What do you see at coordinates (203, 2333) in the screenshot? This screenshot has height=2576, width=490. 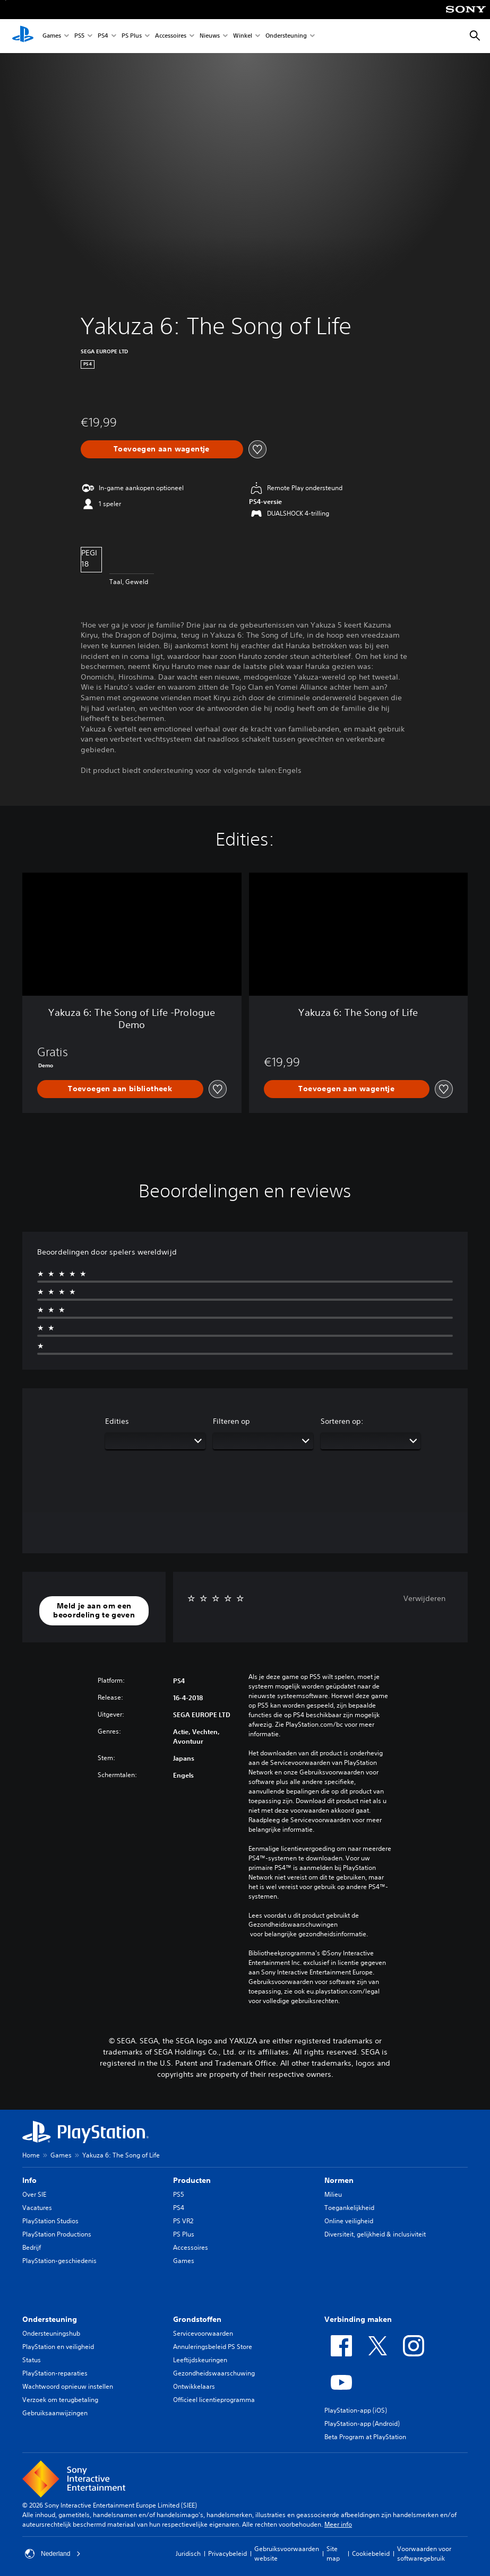 I see `Servicevoorwaarden` at bounding box center [203, 2333].